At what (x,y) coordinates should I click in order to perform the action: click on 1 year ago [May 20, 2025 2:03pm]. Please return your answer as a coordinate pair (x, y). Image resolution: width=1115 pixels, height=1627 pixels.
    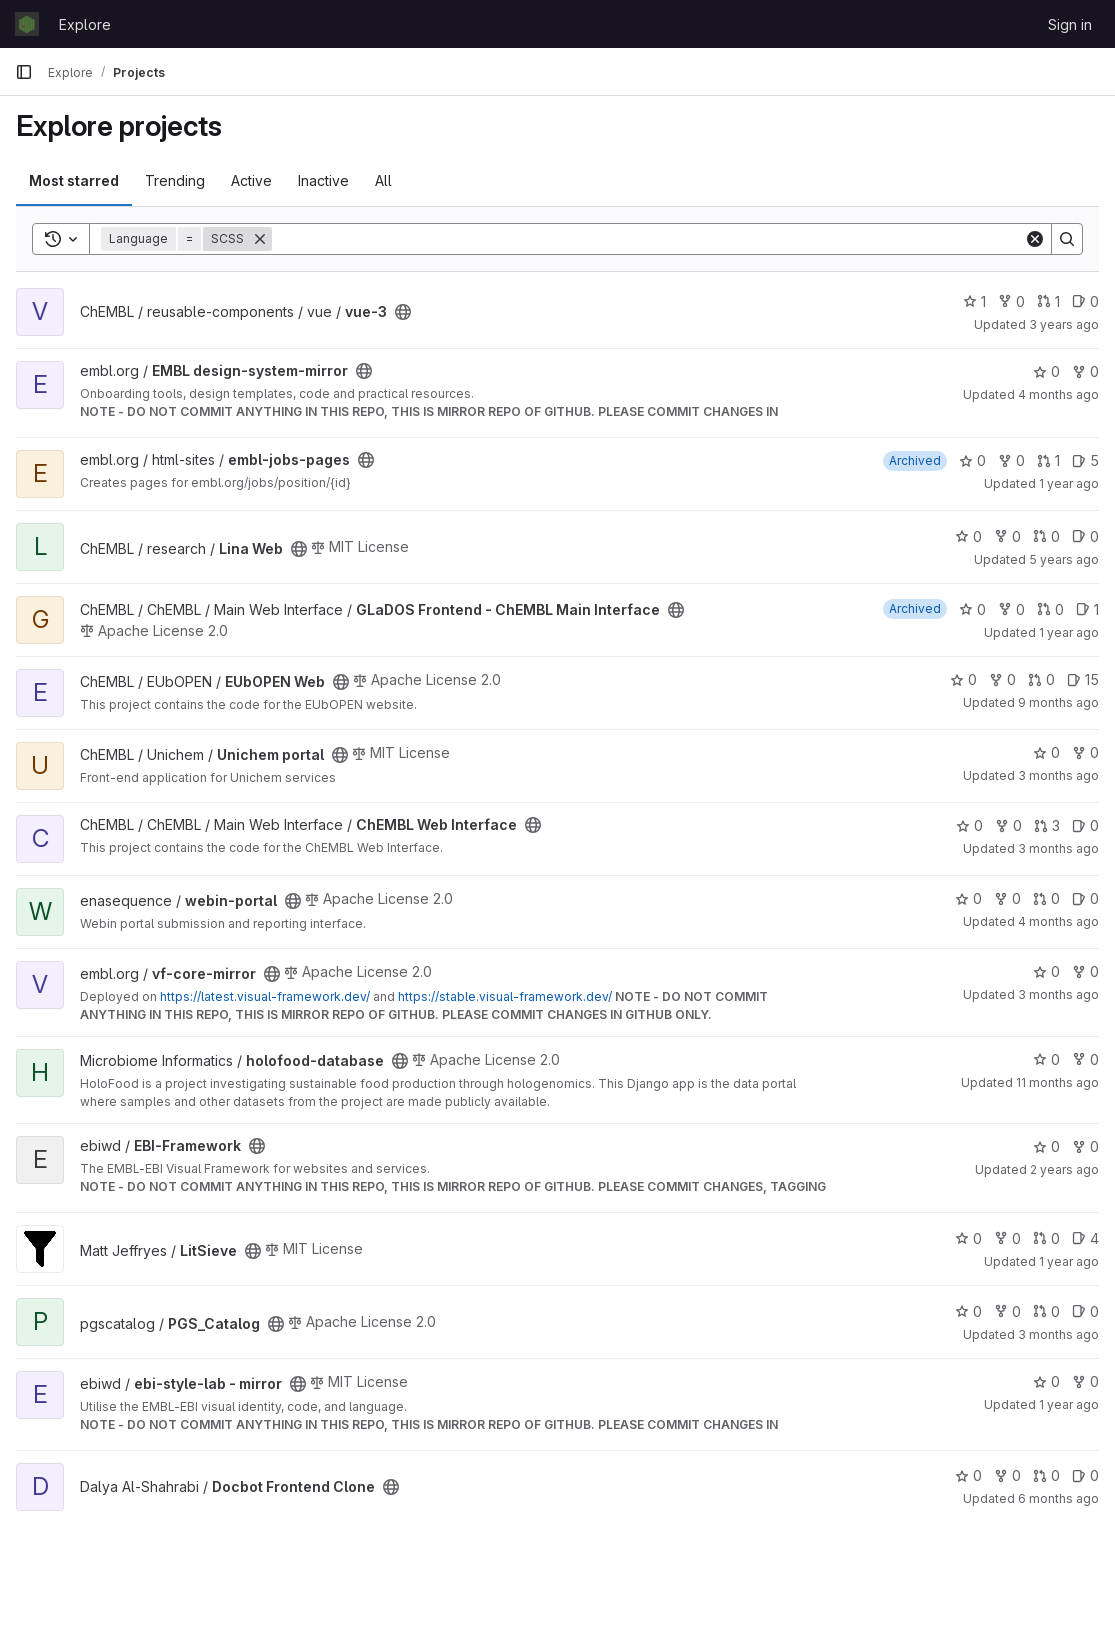
    Looking at the image, I should click on (1069, 1261).